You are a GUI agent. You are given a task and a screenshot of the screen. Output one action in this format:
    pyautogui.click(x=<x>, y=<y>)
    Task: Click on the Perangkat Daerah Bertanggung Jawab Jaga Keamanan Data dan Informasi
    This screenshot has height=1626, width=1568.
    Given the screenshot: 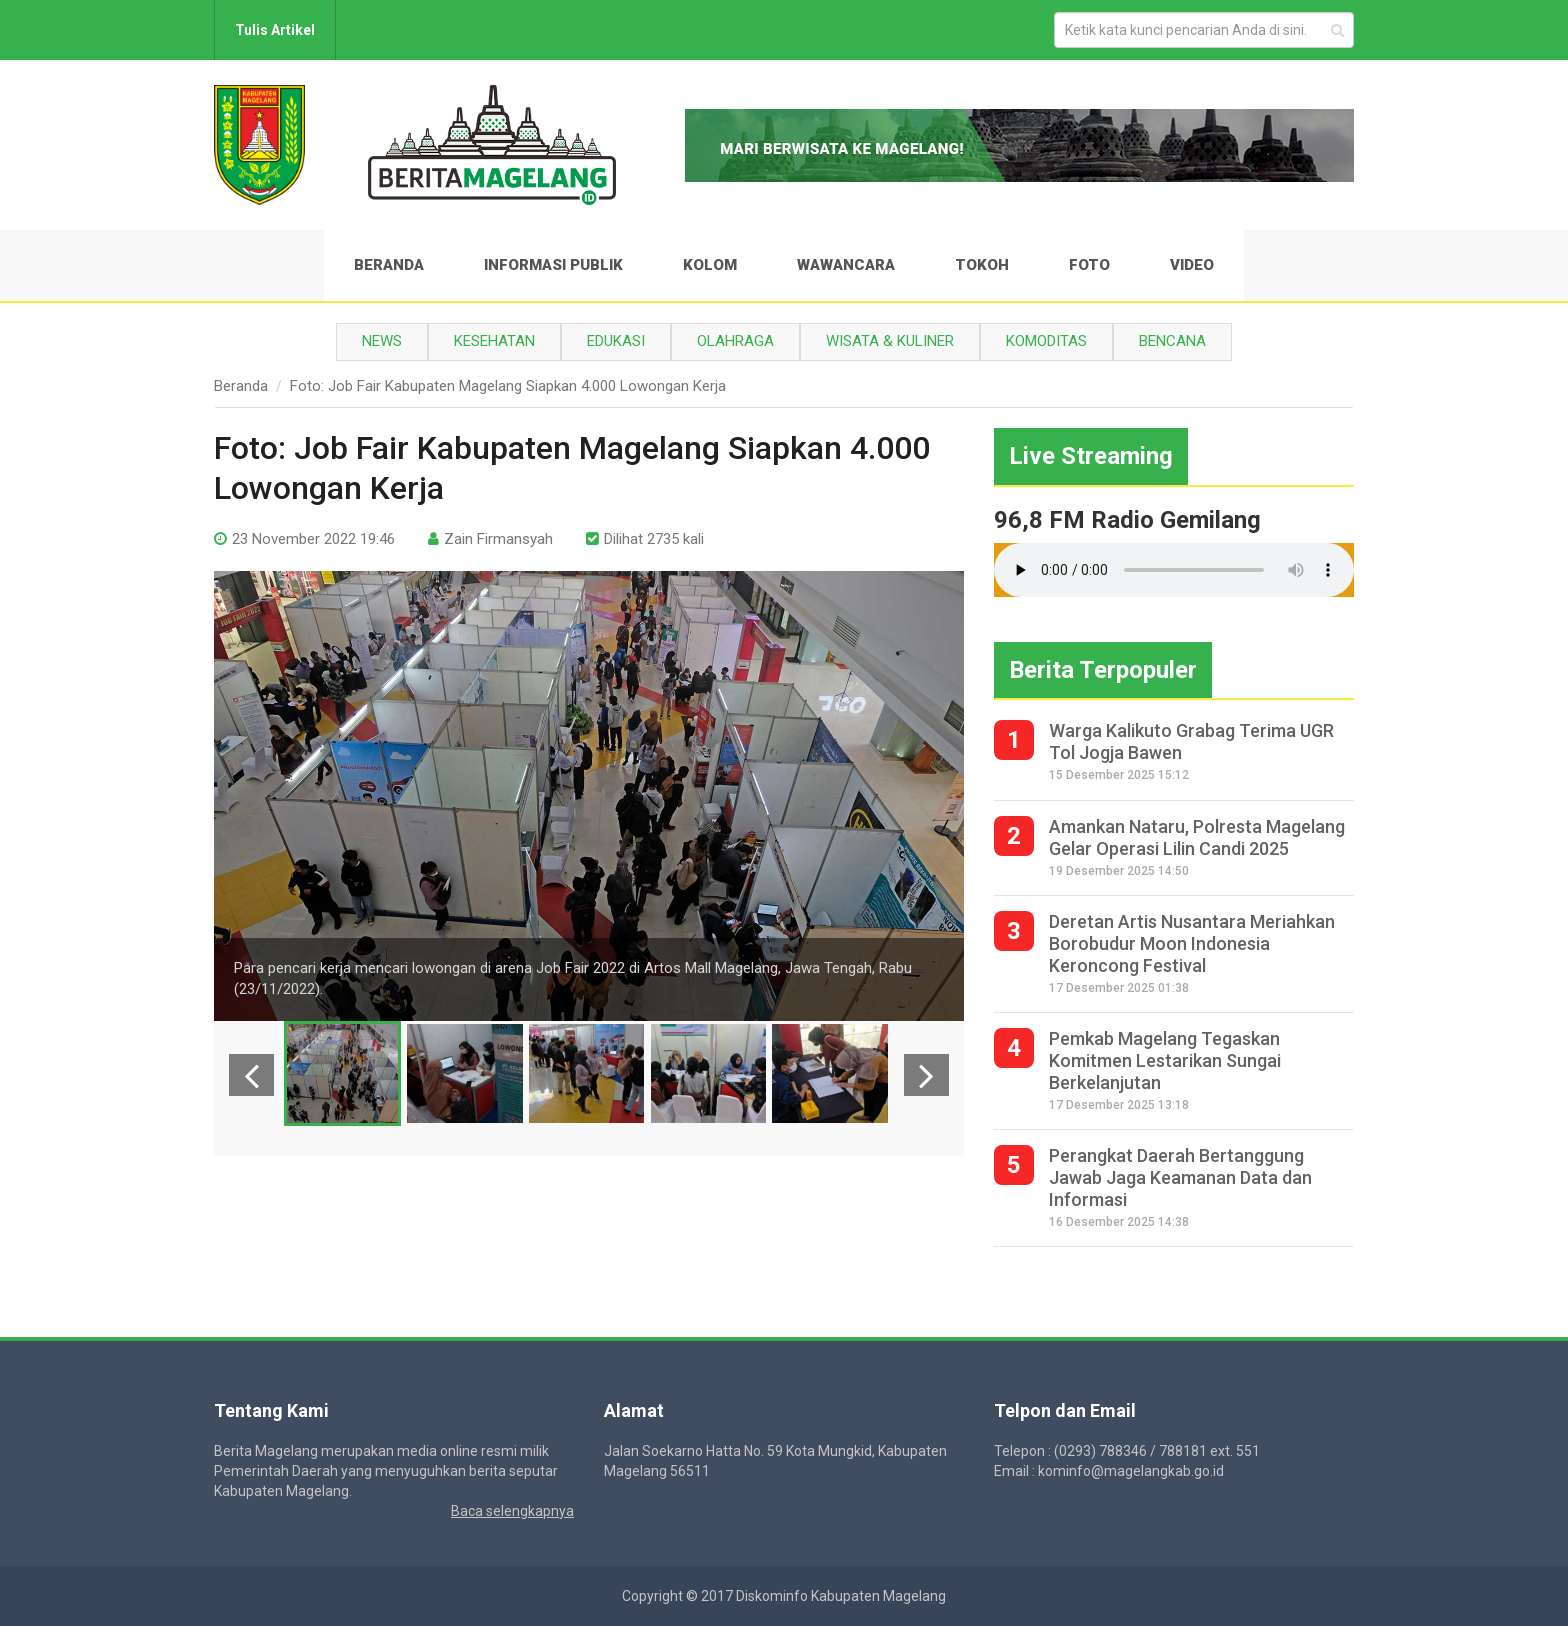 What is the action you would take?
    pyautogui.click(x=1180, y=1177)
    